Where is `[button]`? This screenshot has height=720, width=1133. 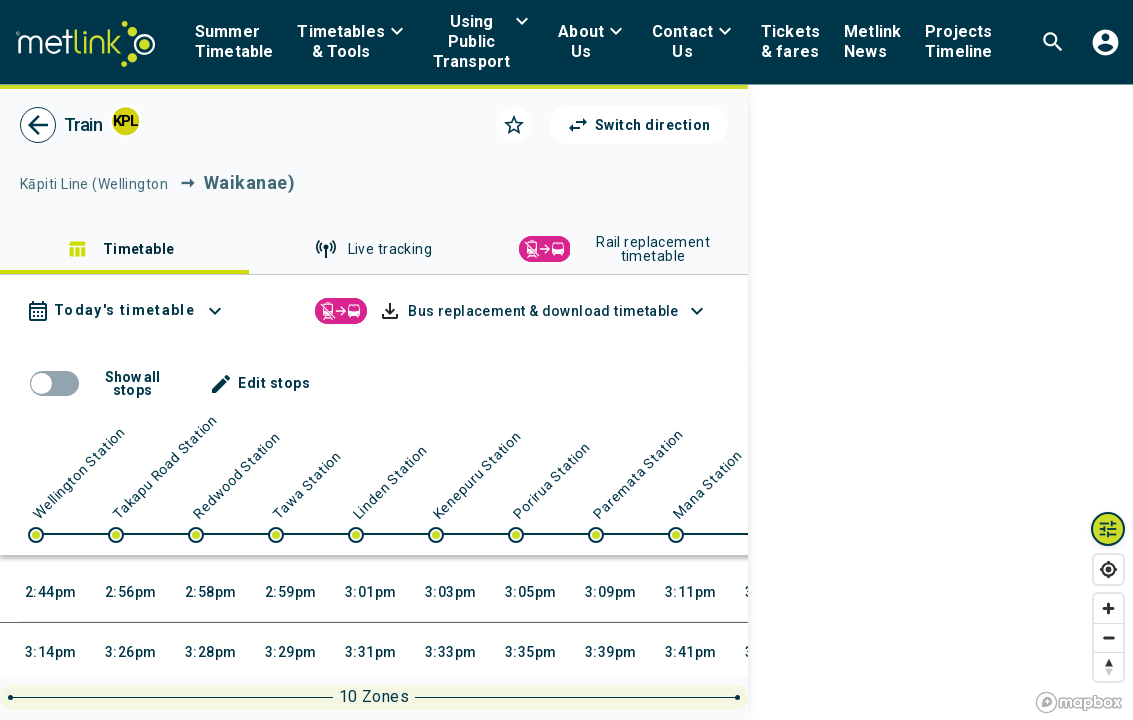 [button] is located at coordinates (353, 42).